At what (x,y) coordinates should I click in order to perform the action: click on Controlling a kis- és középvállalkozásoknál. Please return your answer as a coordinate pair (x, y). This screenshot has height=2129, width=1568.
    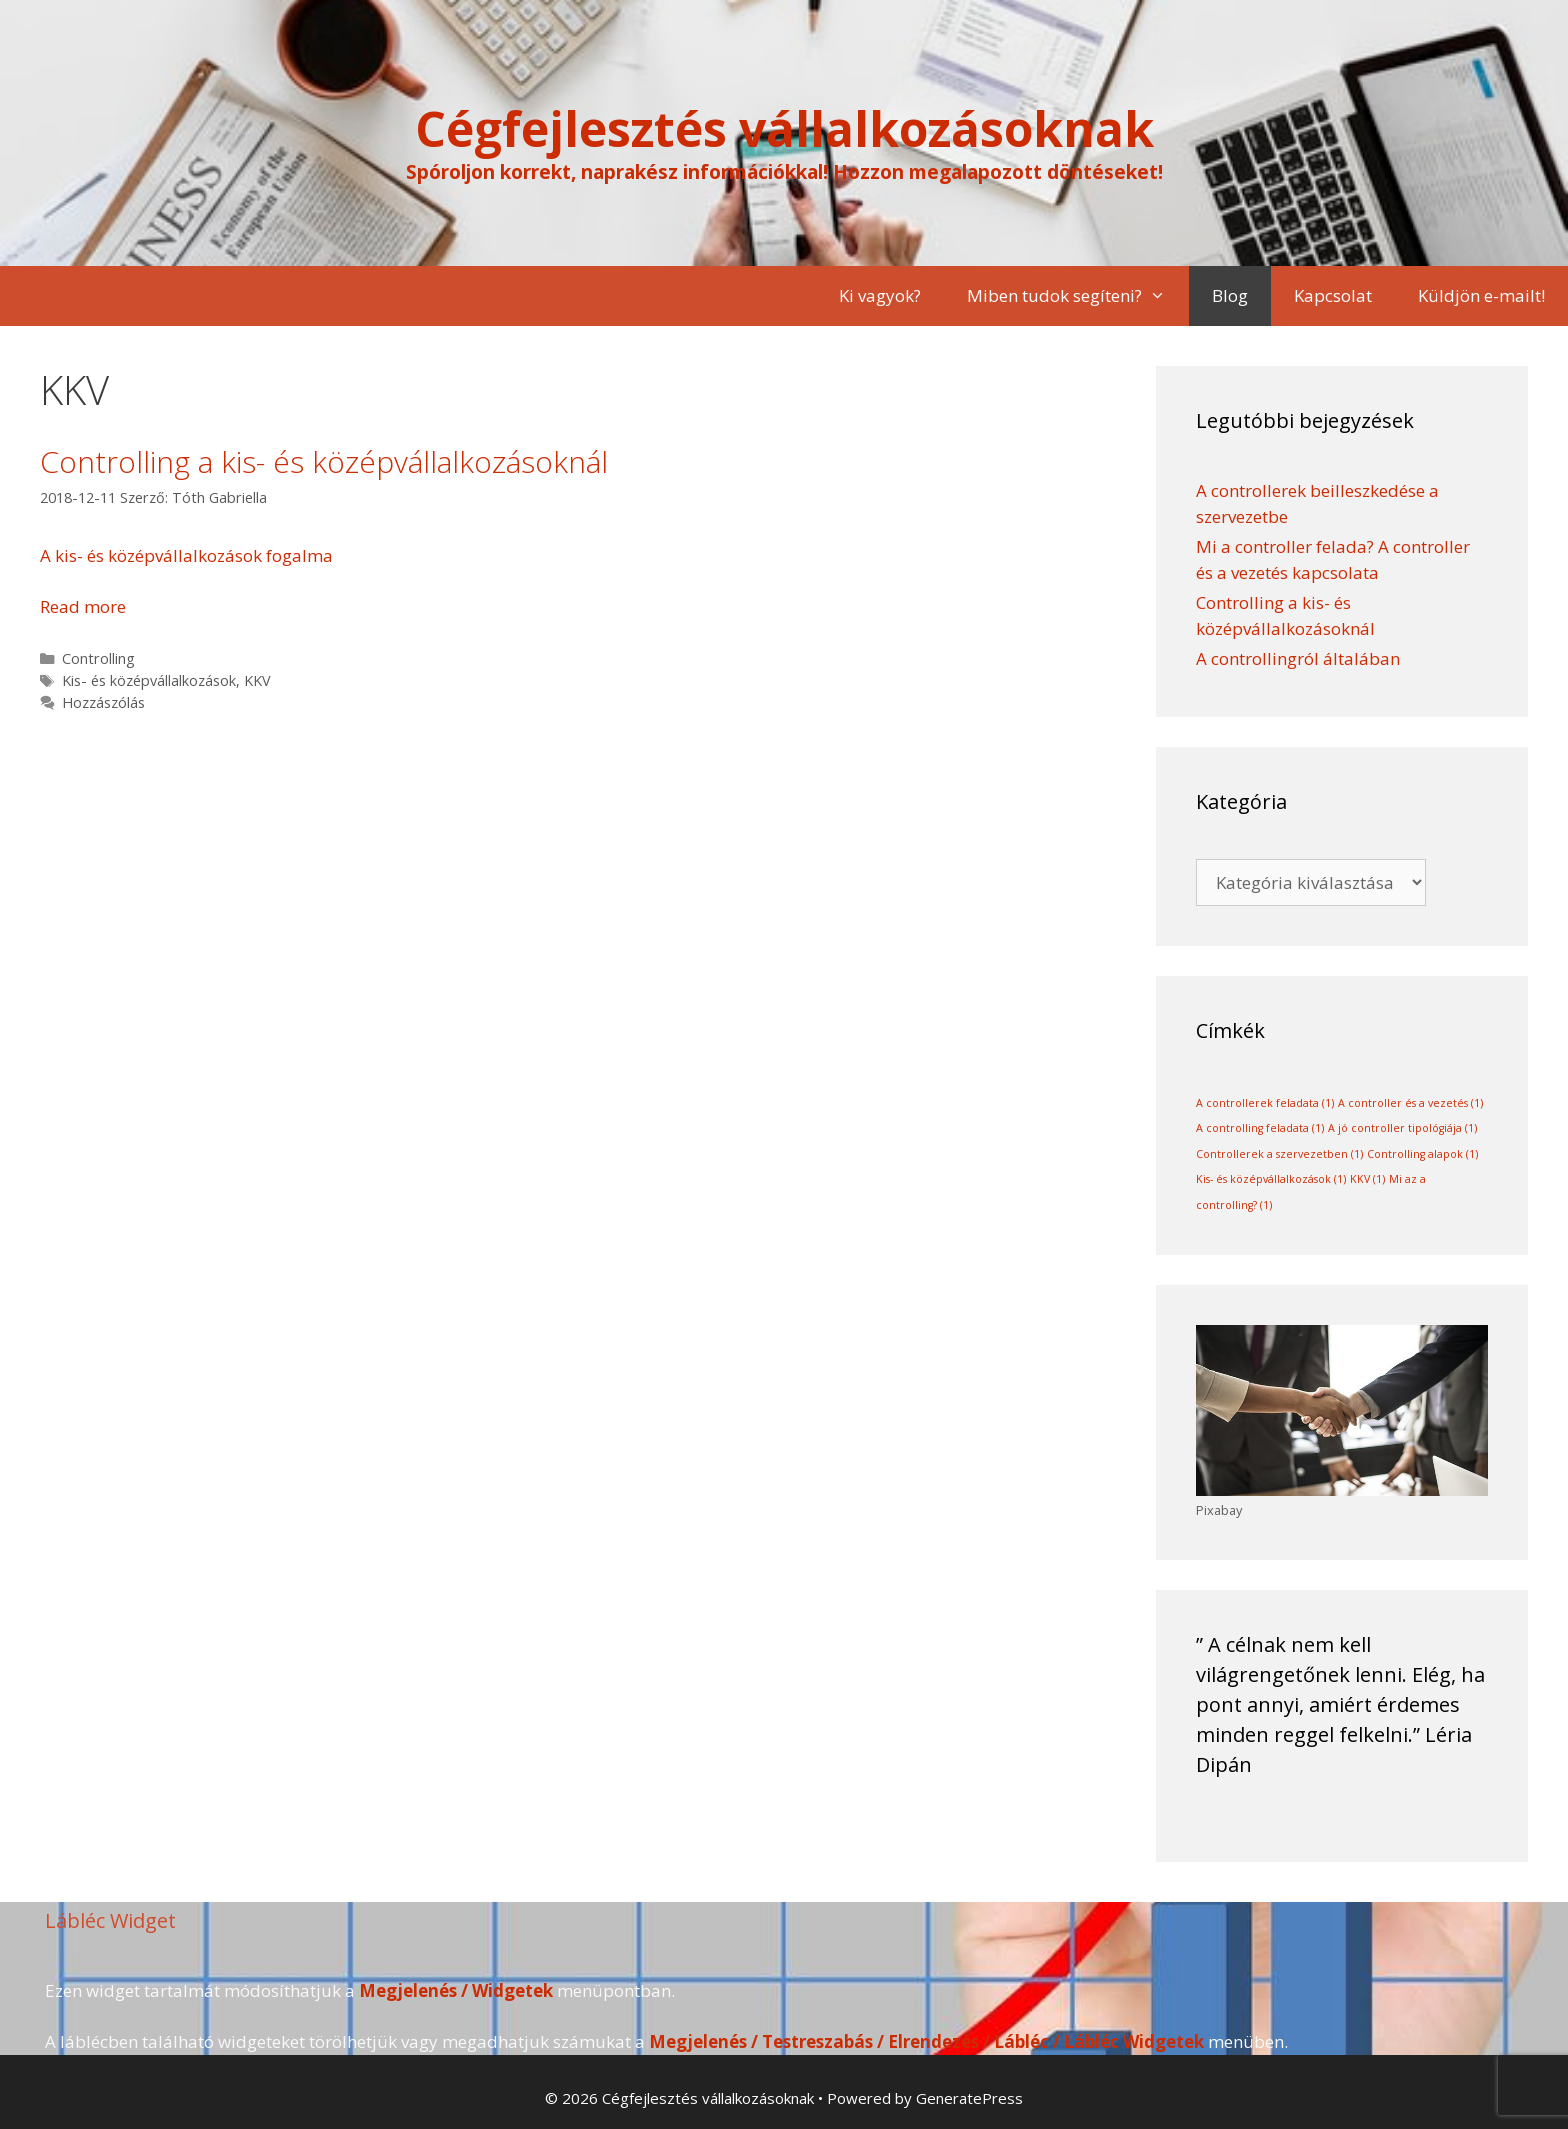
    Looking at the image, I should click on (324, 461).